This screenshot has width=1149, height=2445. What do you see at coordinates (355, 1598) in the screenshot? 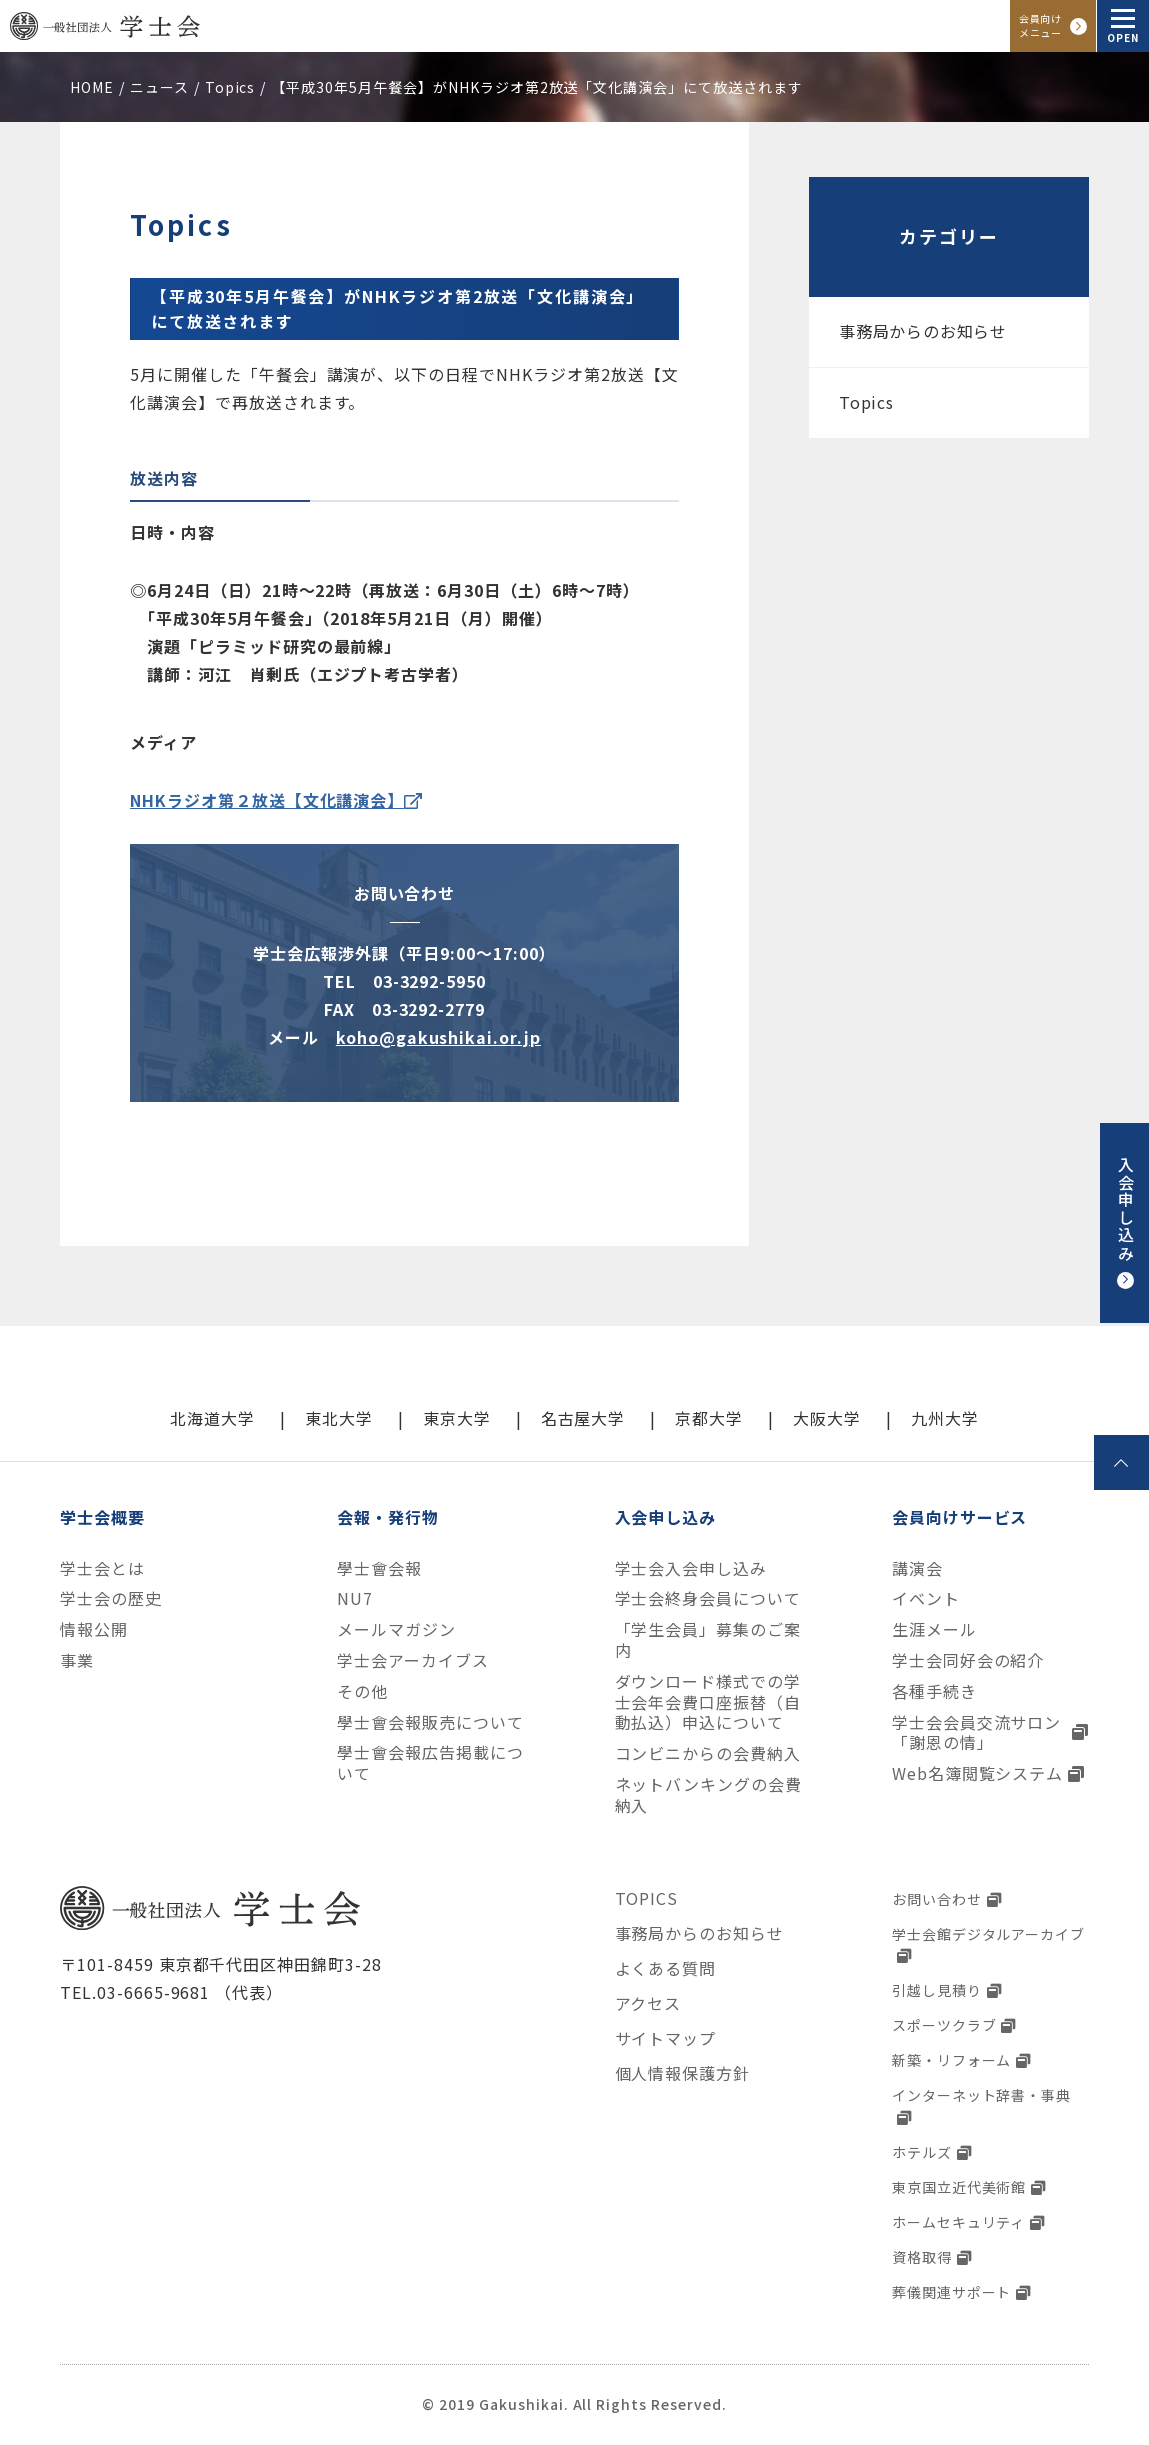
I see `NU7` at bounding box center [355, 1598].